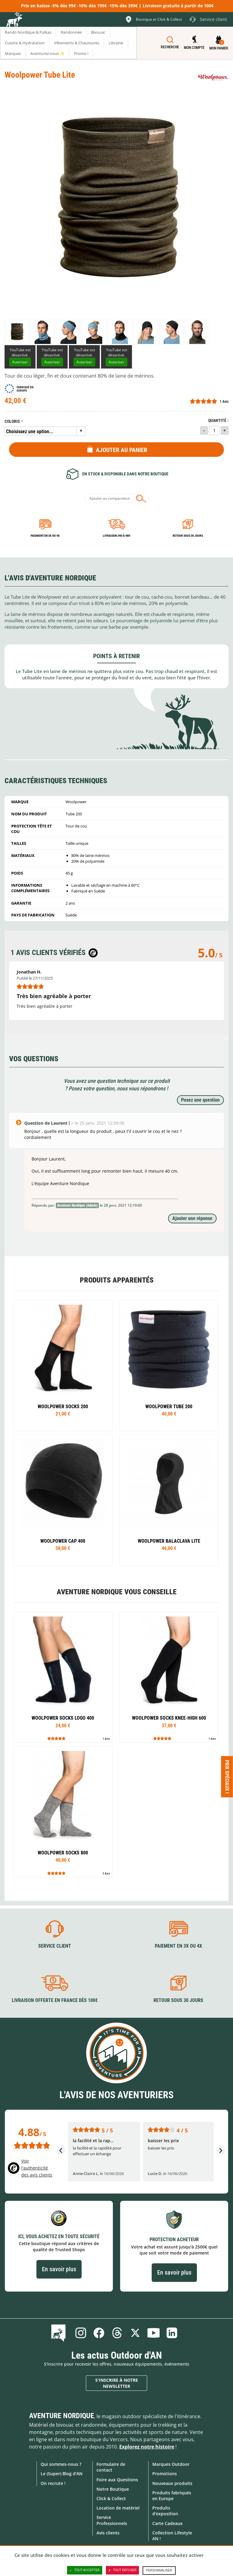 Image resolution: width=233 pixels, height=2576 pixels. Describe the element at coordinates (188, 535) in the screenshot. I see `Retour sous 30 jours` at that location.